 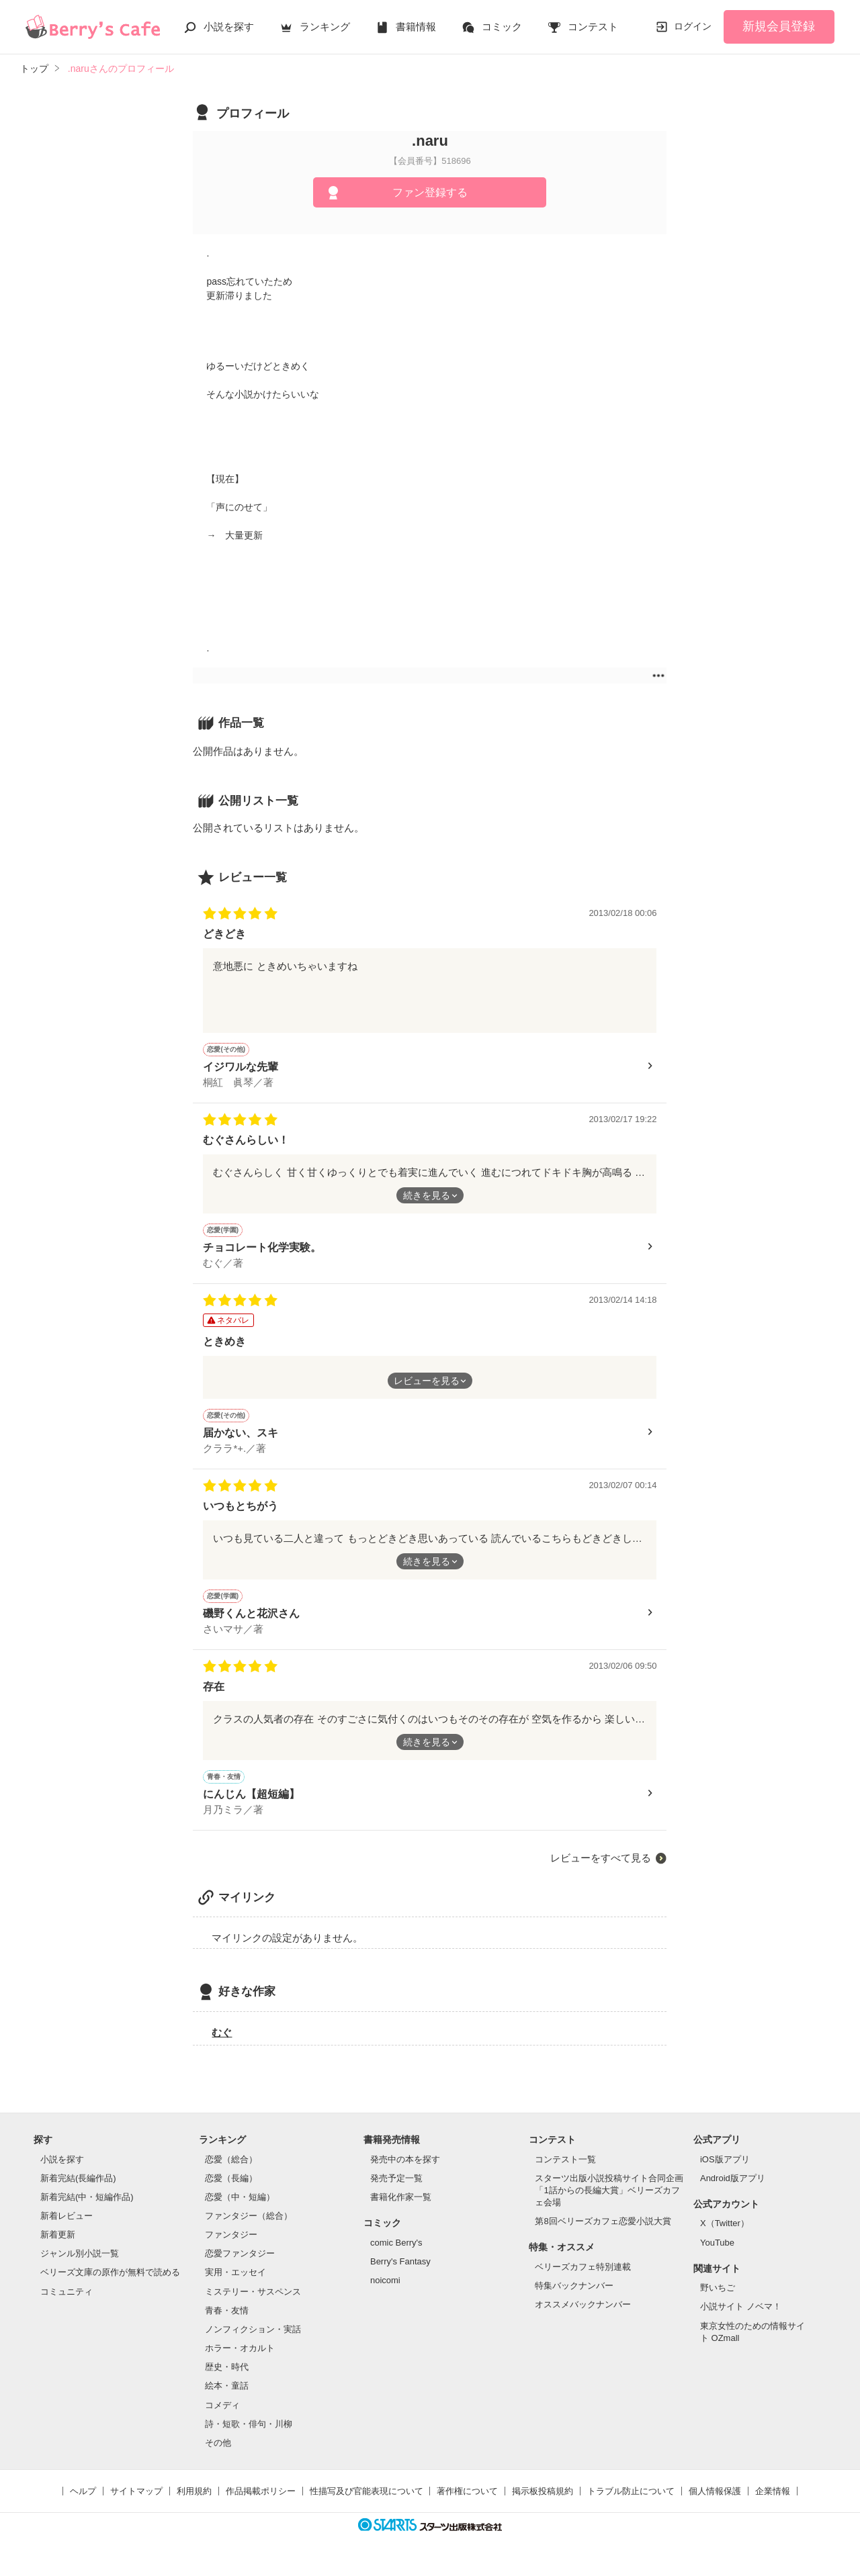 What do you see at coordinates (502, 26) in the screenshot?
I see `コミック` at bounding box center [502, 26].